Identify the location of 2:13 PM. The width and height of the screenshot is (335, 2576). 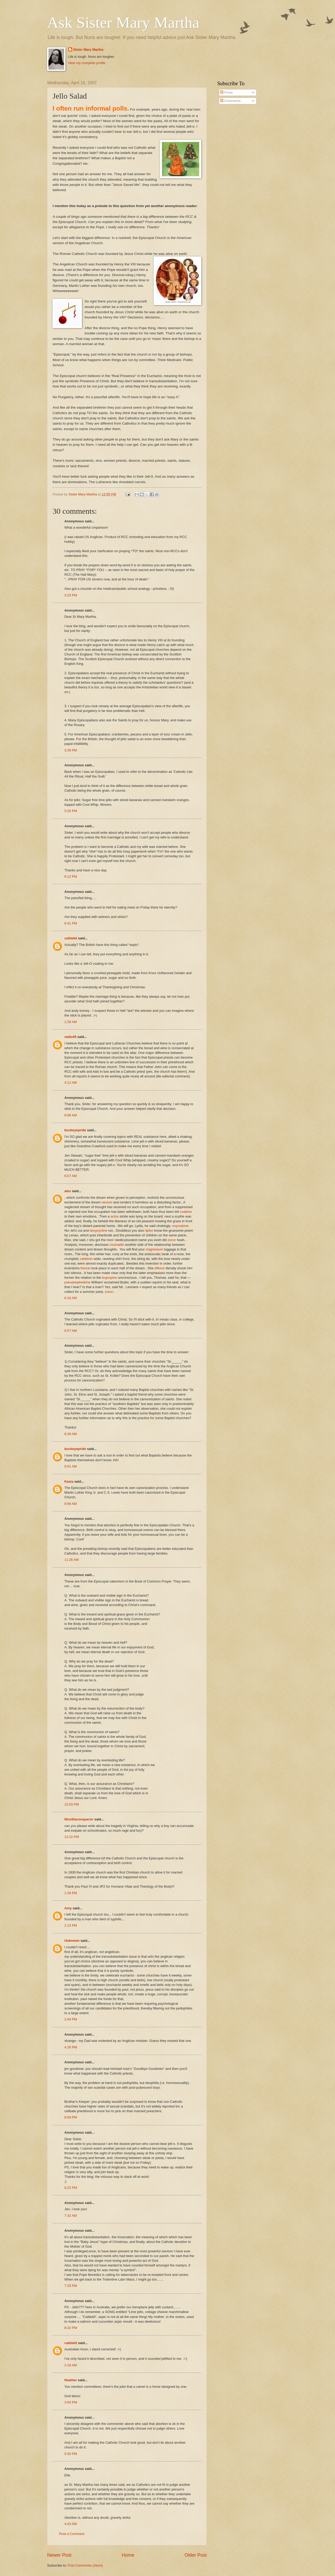
(70, 1925).